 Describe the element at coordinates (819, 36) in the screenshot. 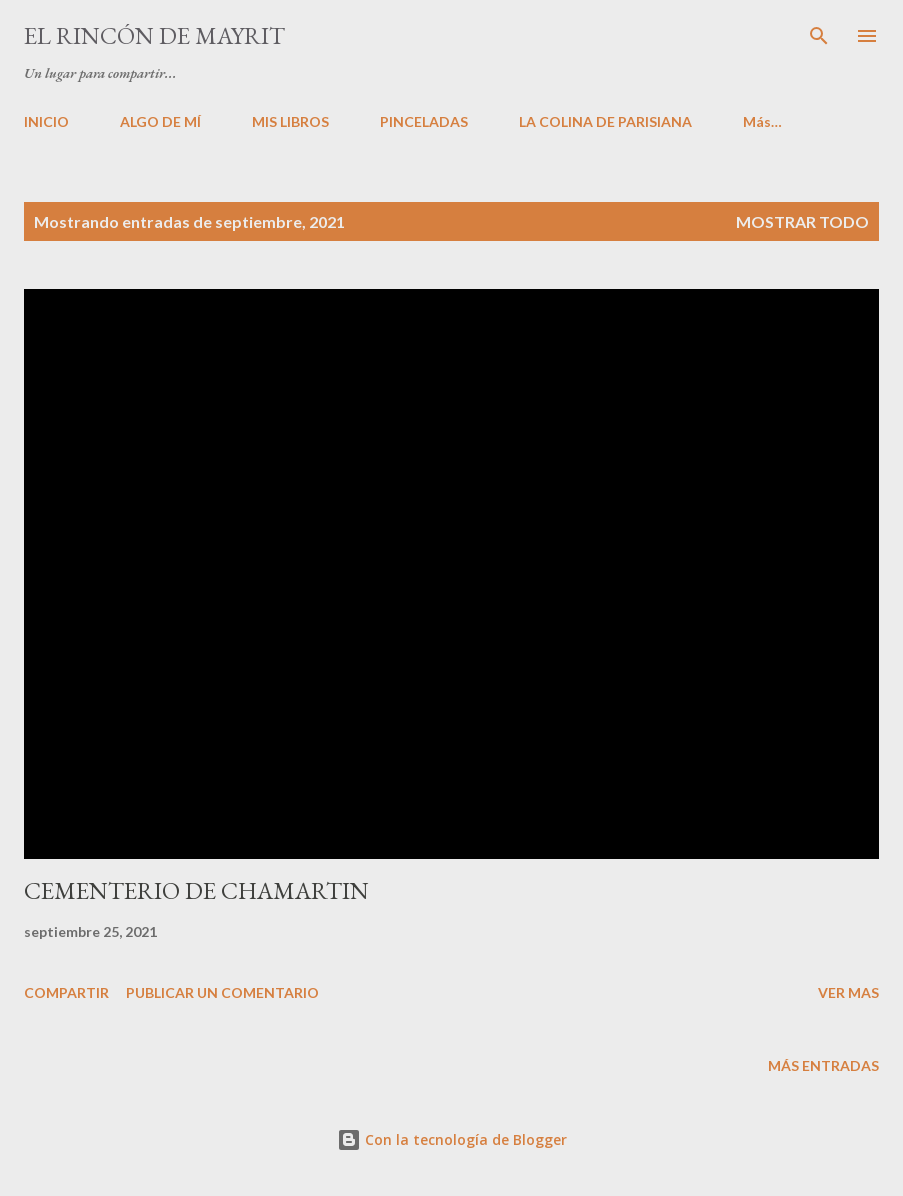

I see `[Buscar]` at that location.